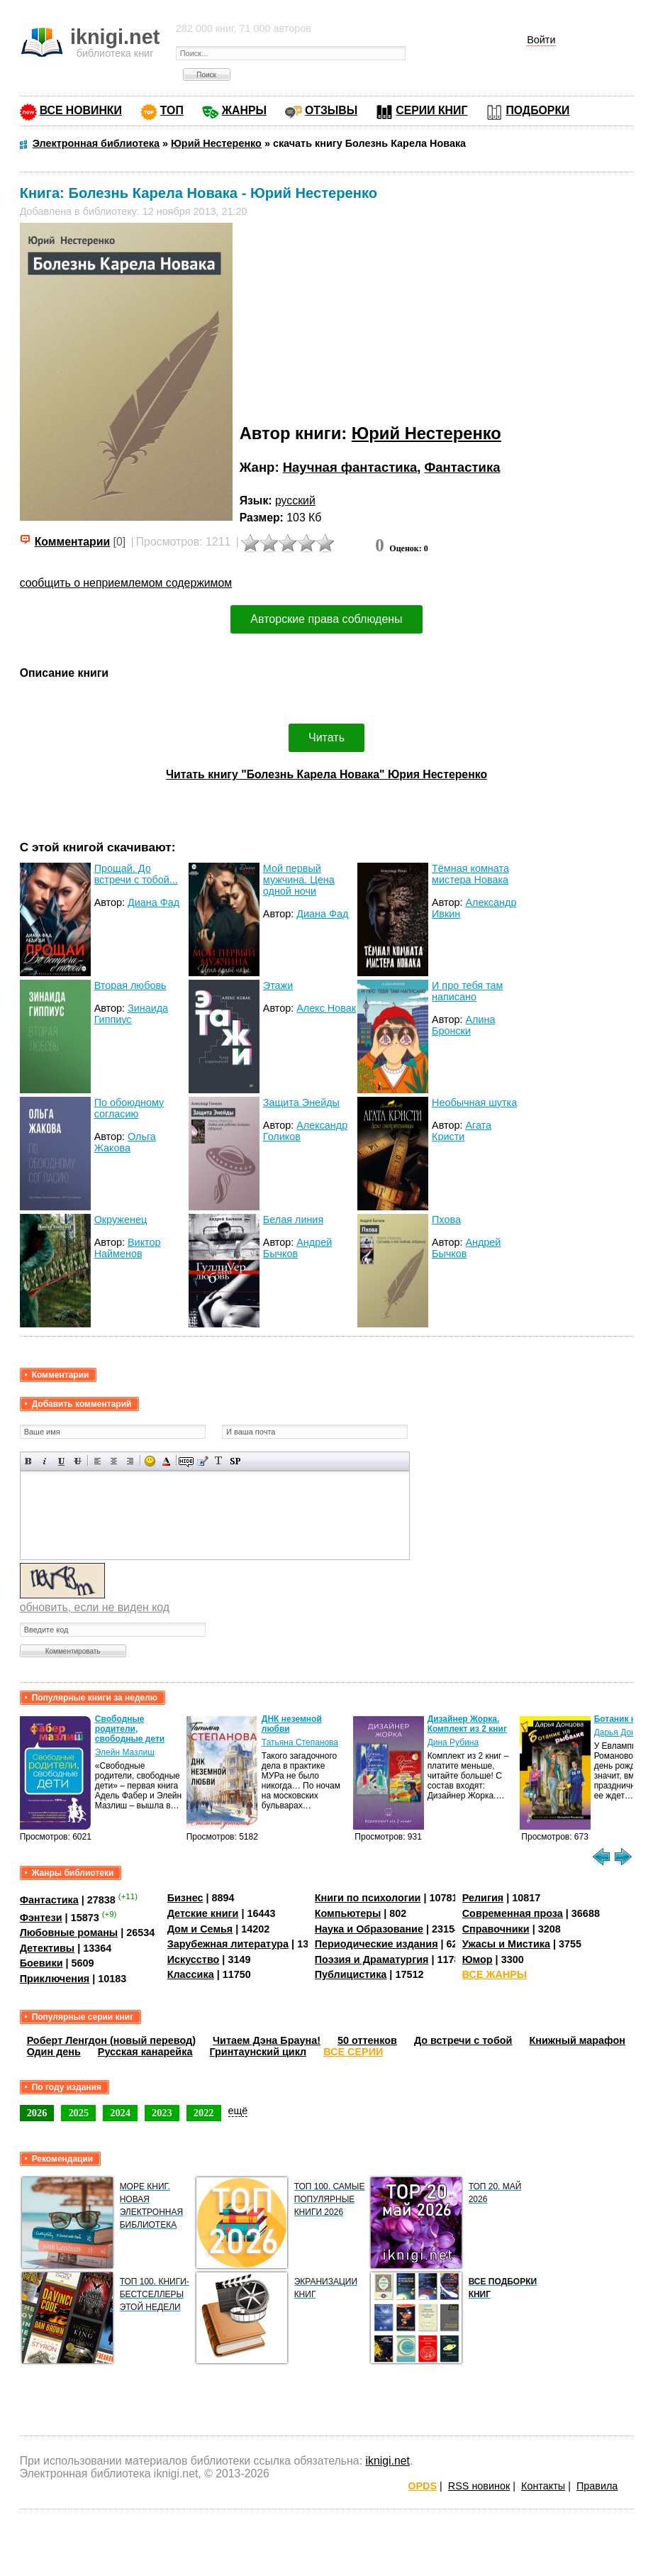 The width and height of the screenshot is (653, 2576). What do you see at coordinates (185, 1897) in the screenshot?
I see `Бизнес` at bounding box center [185, 1897].